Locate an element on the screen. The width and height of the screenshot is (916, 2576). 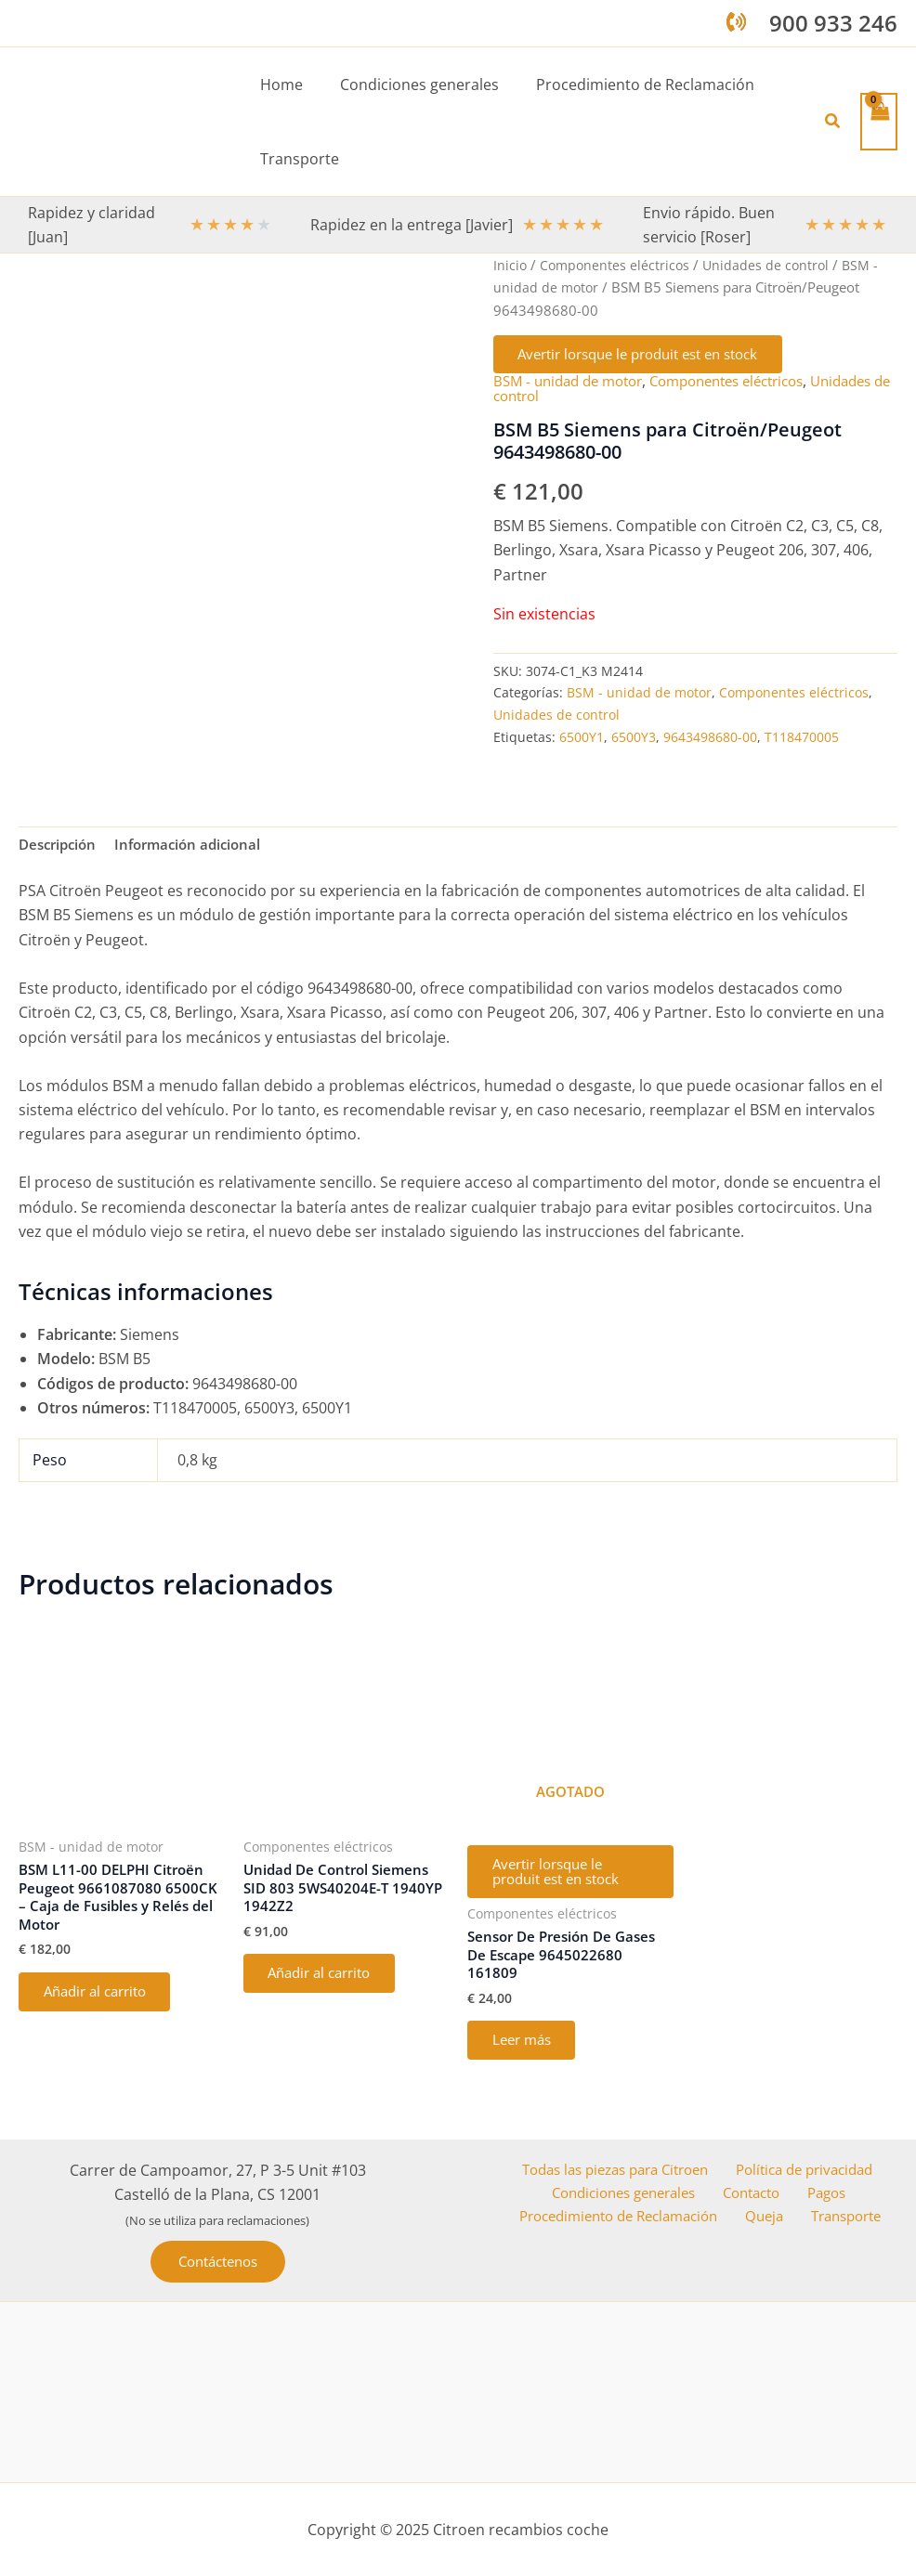
Información adicional [tab] is located at coordinates (198, 849).